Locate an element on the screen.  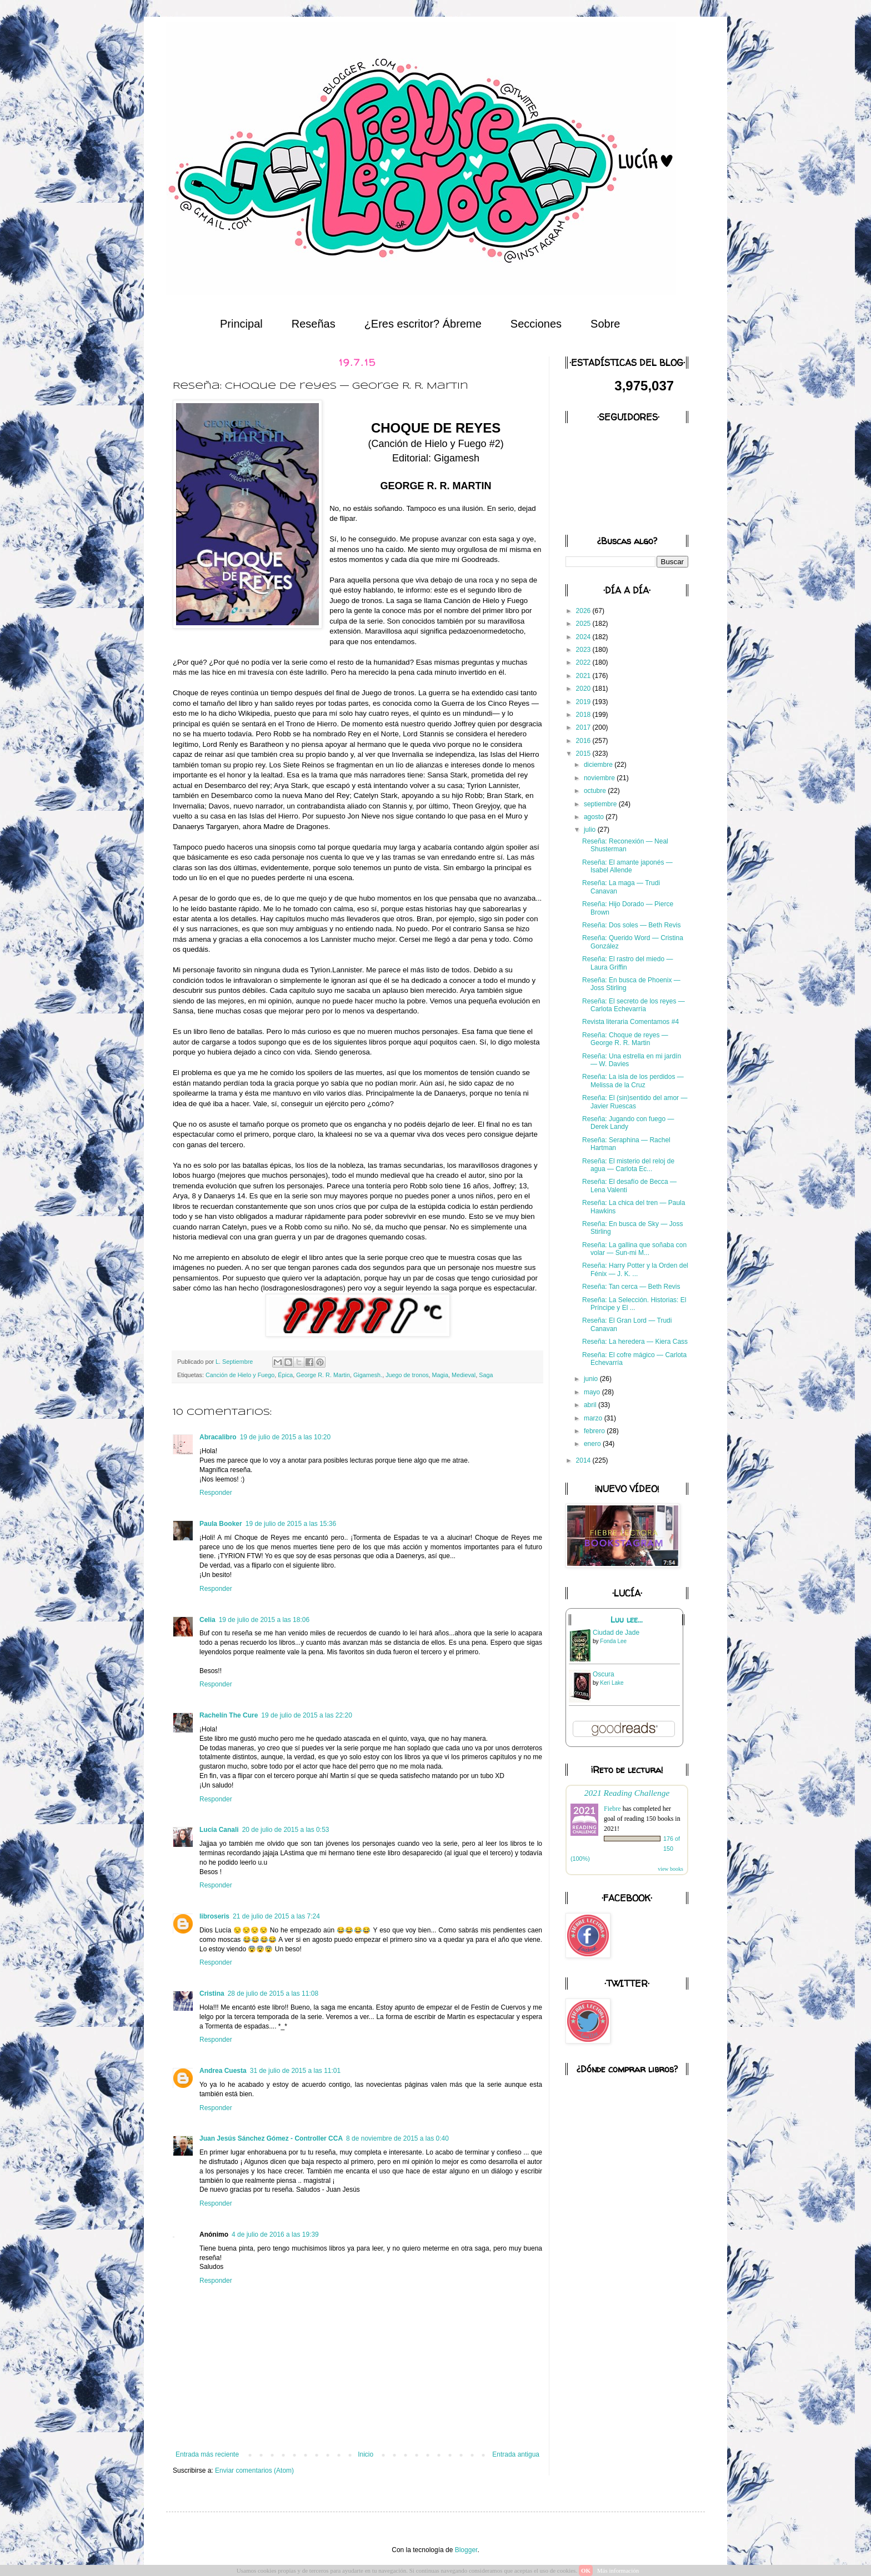
21 de julio de 2015 a las 7:24 is located at coordinates (276, 1916).